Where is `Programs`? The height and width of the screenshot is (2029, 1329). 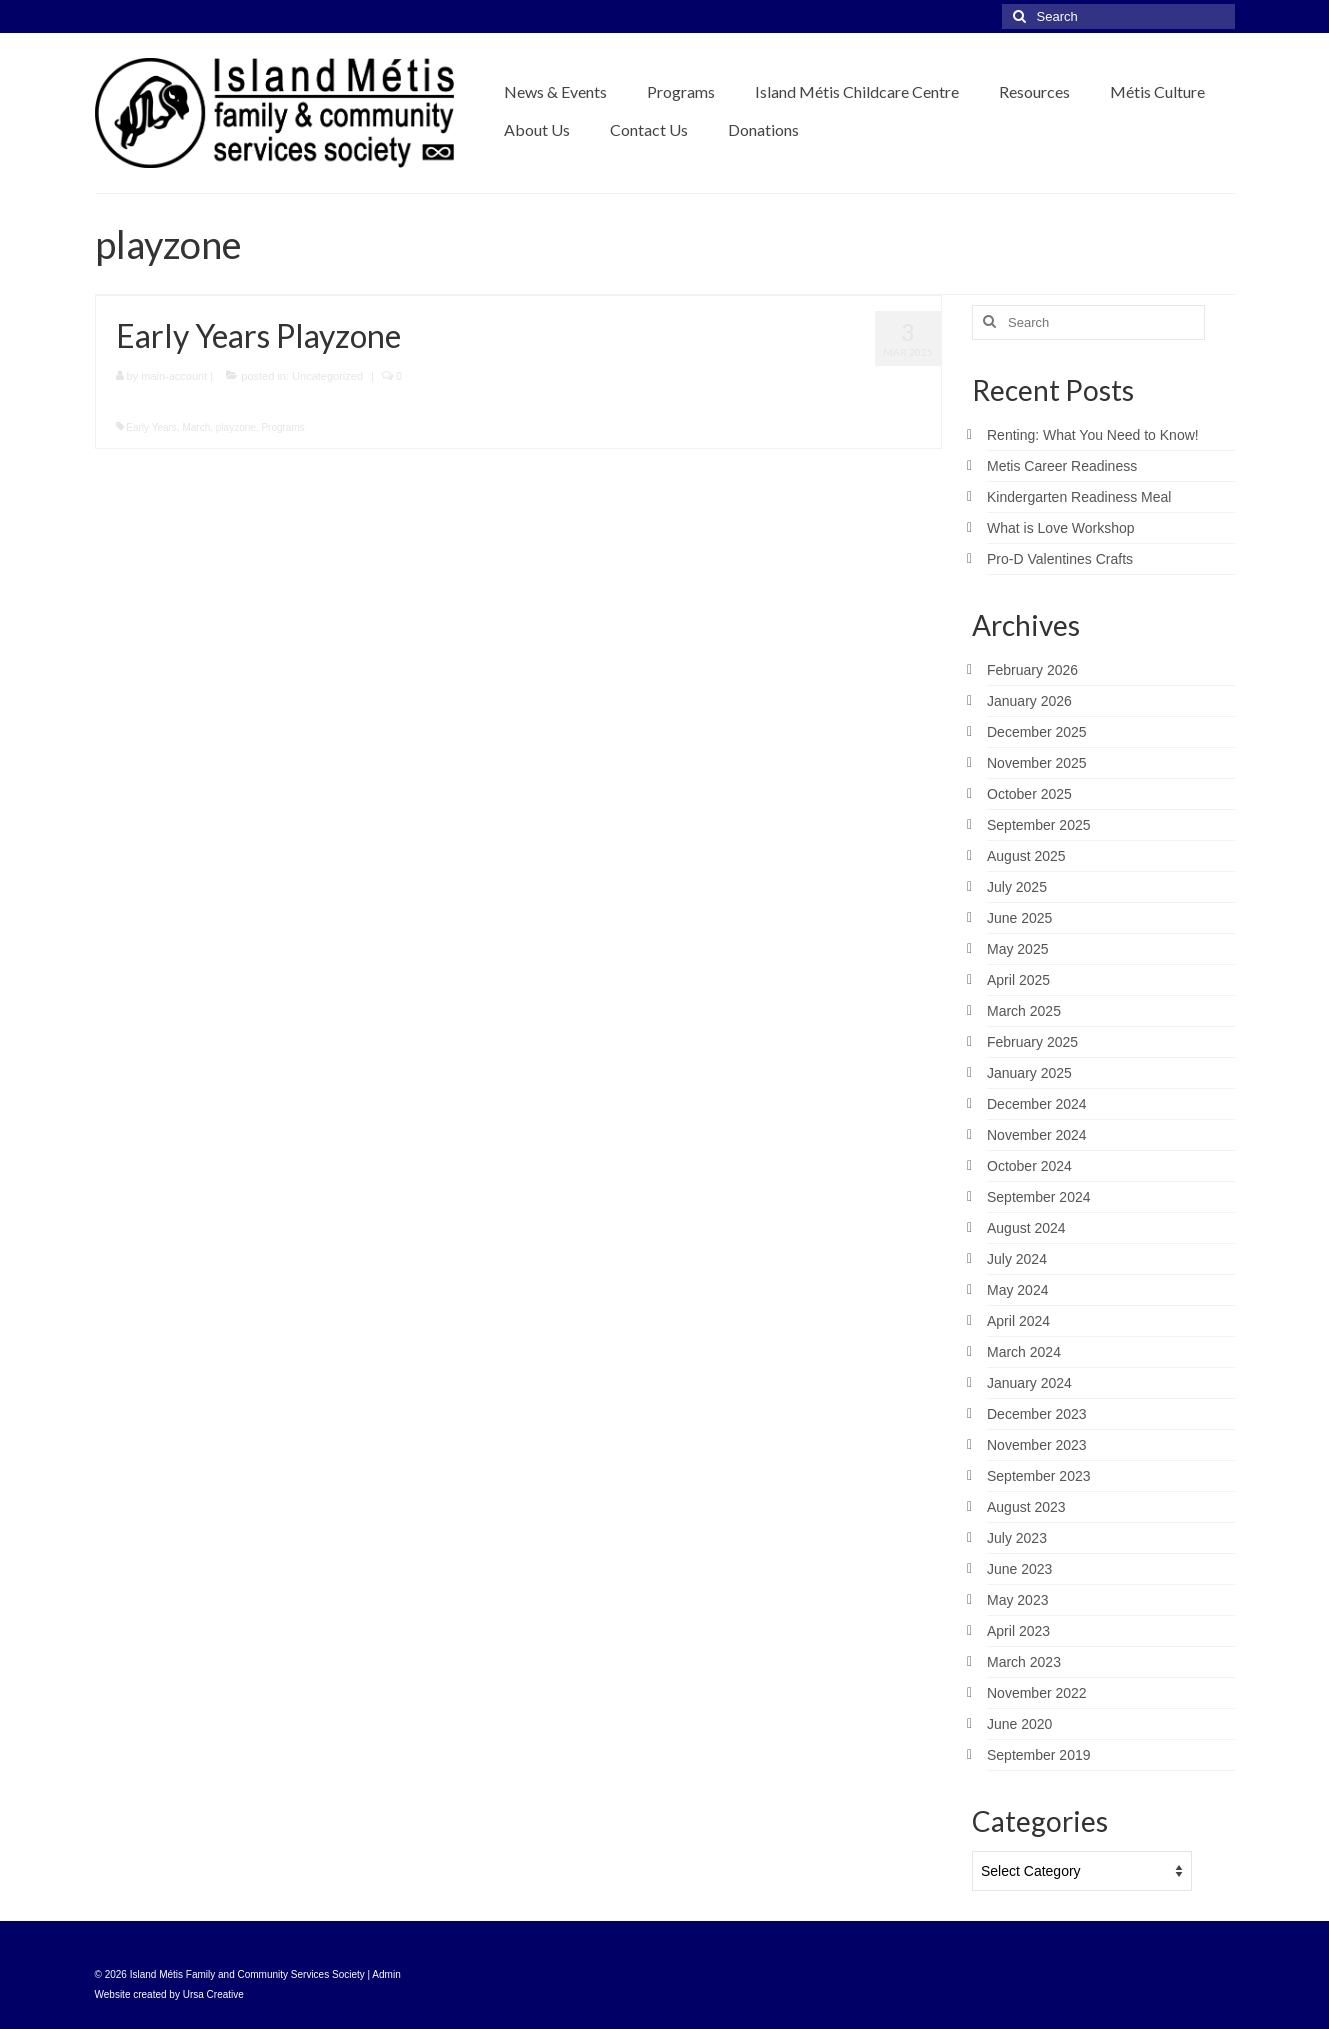
Programs is located at coordinates (282, 427).